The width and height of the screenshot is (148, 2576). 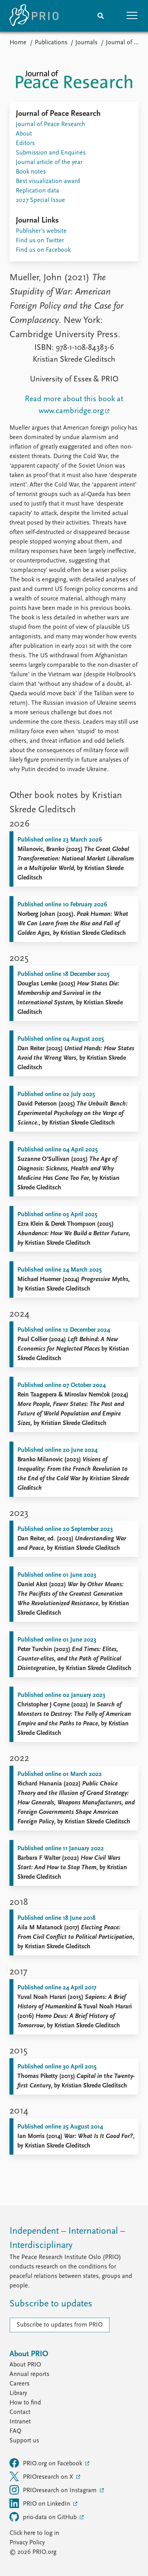 What do you see at coordinates (34, 2533) in the screenshot?
I see `Click here to log in` at bounding box center [34, 2533].